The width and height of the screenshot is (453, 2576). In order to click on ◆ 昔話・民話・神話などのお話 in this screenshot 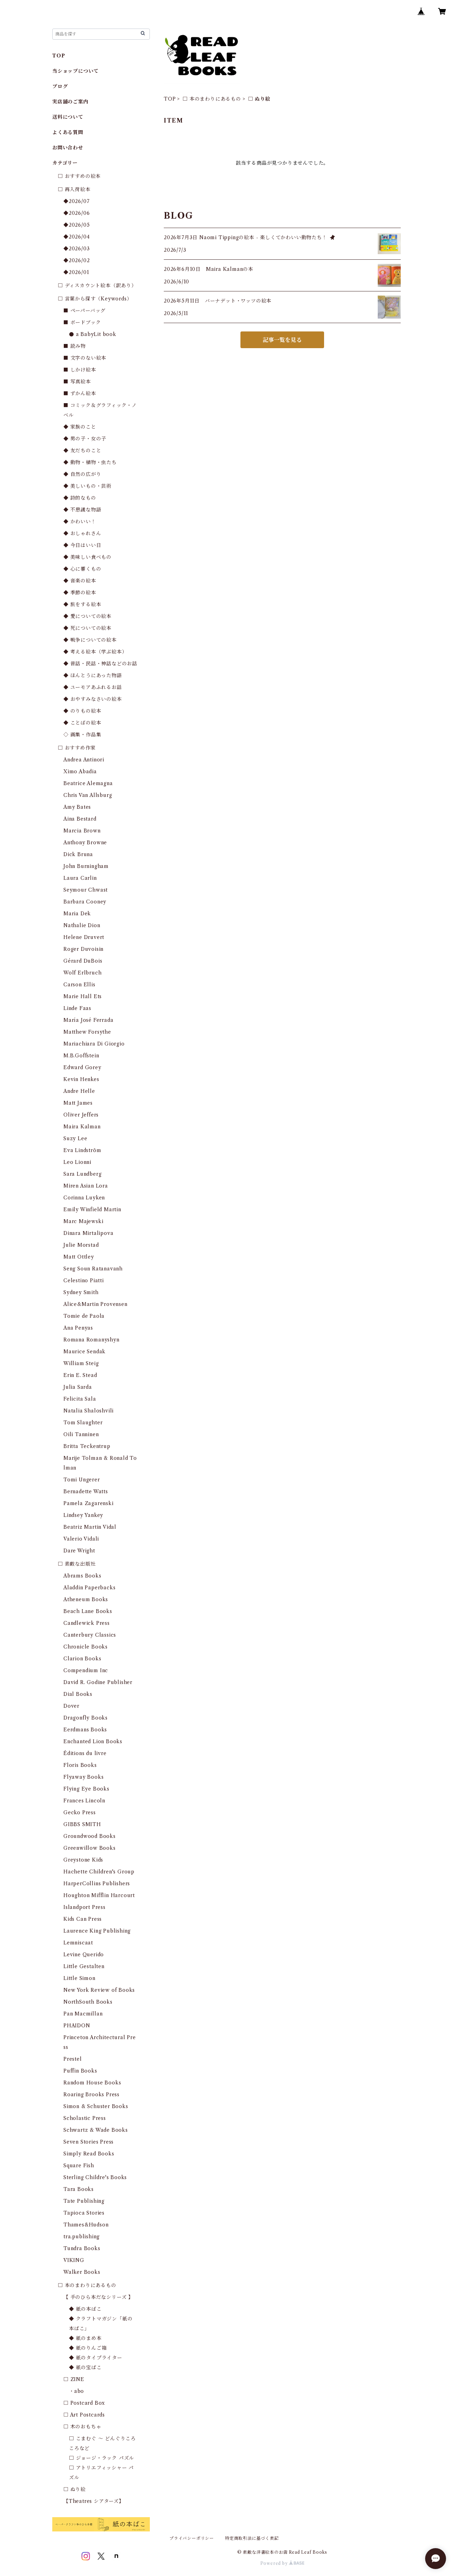, I will do `click(100, 663)`.